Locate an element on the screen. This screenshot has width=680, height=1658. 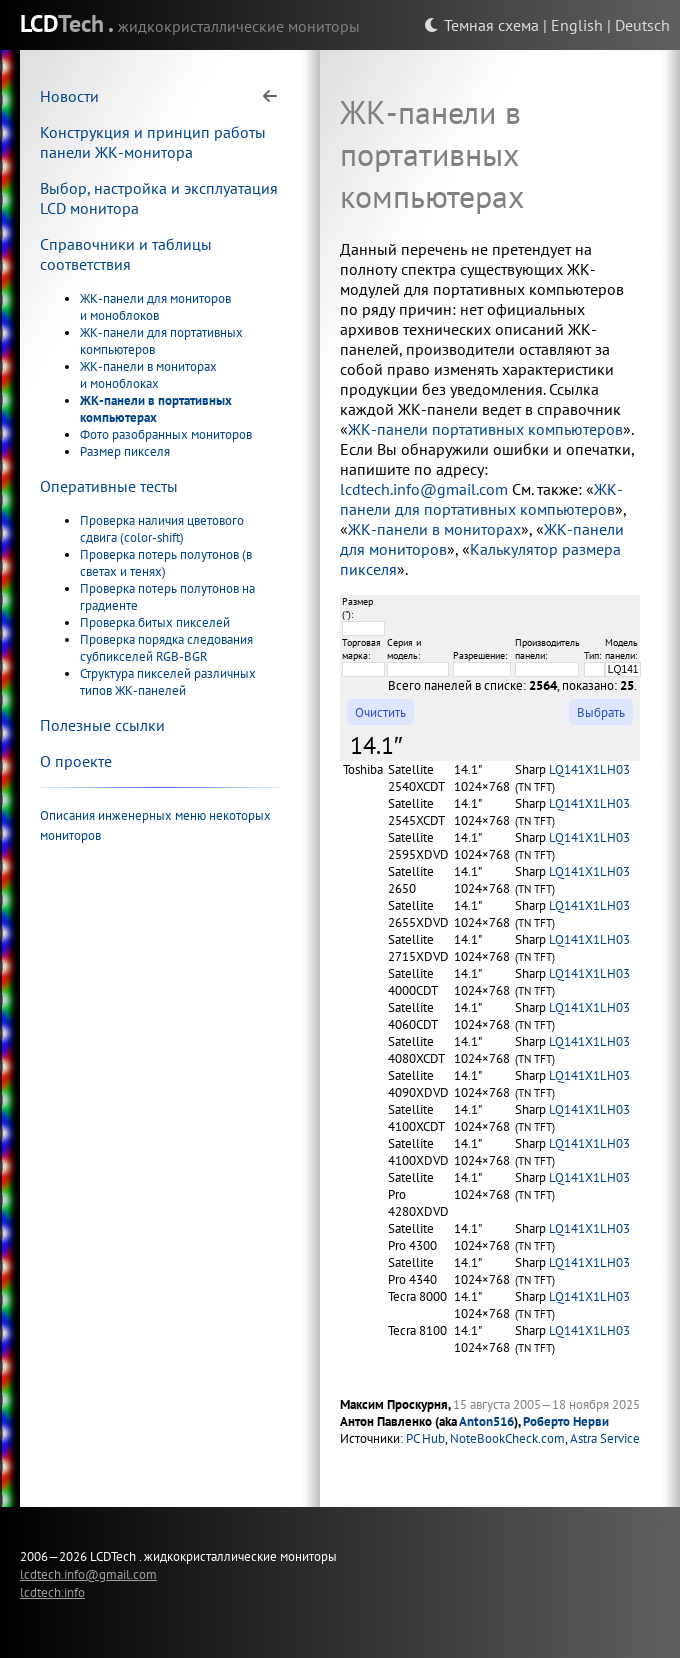
Оперативные тесты is located at coordinates (109, 486).